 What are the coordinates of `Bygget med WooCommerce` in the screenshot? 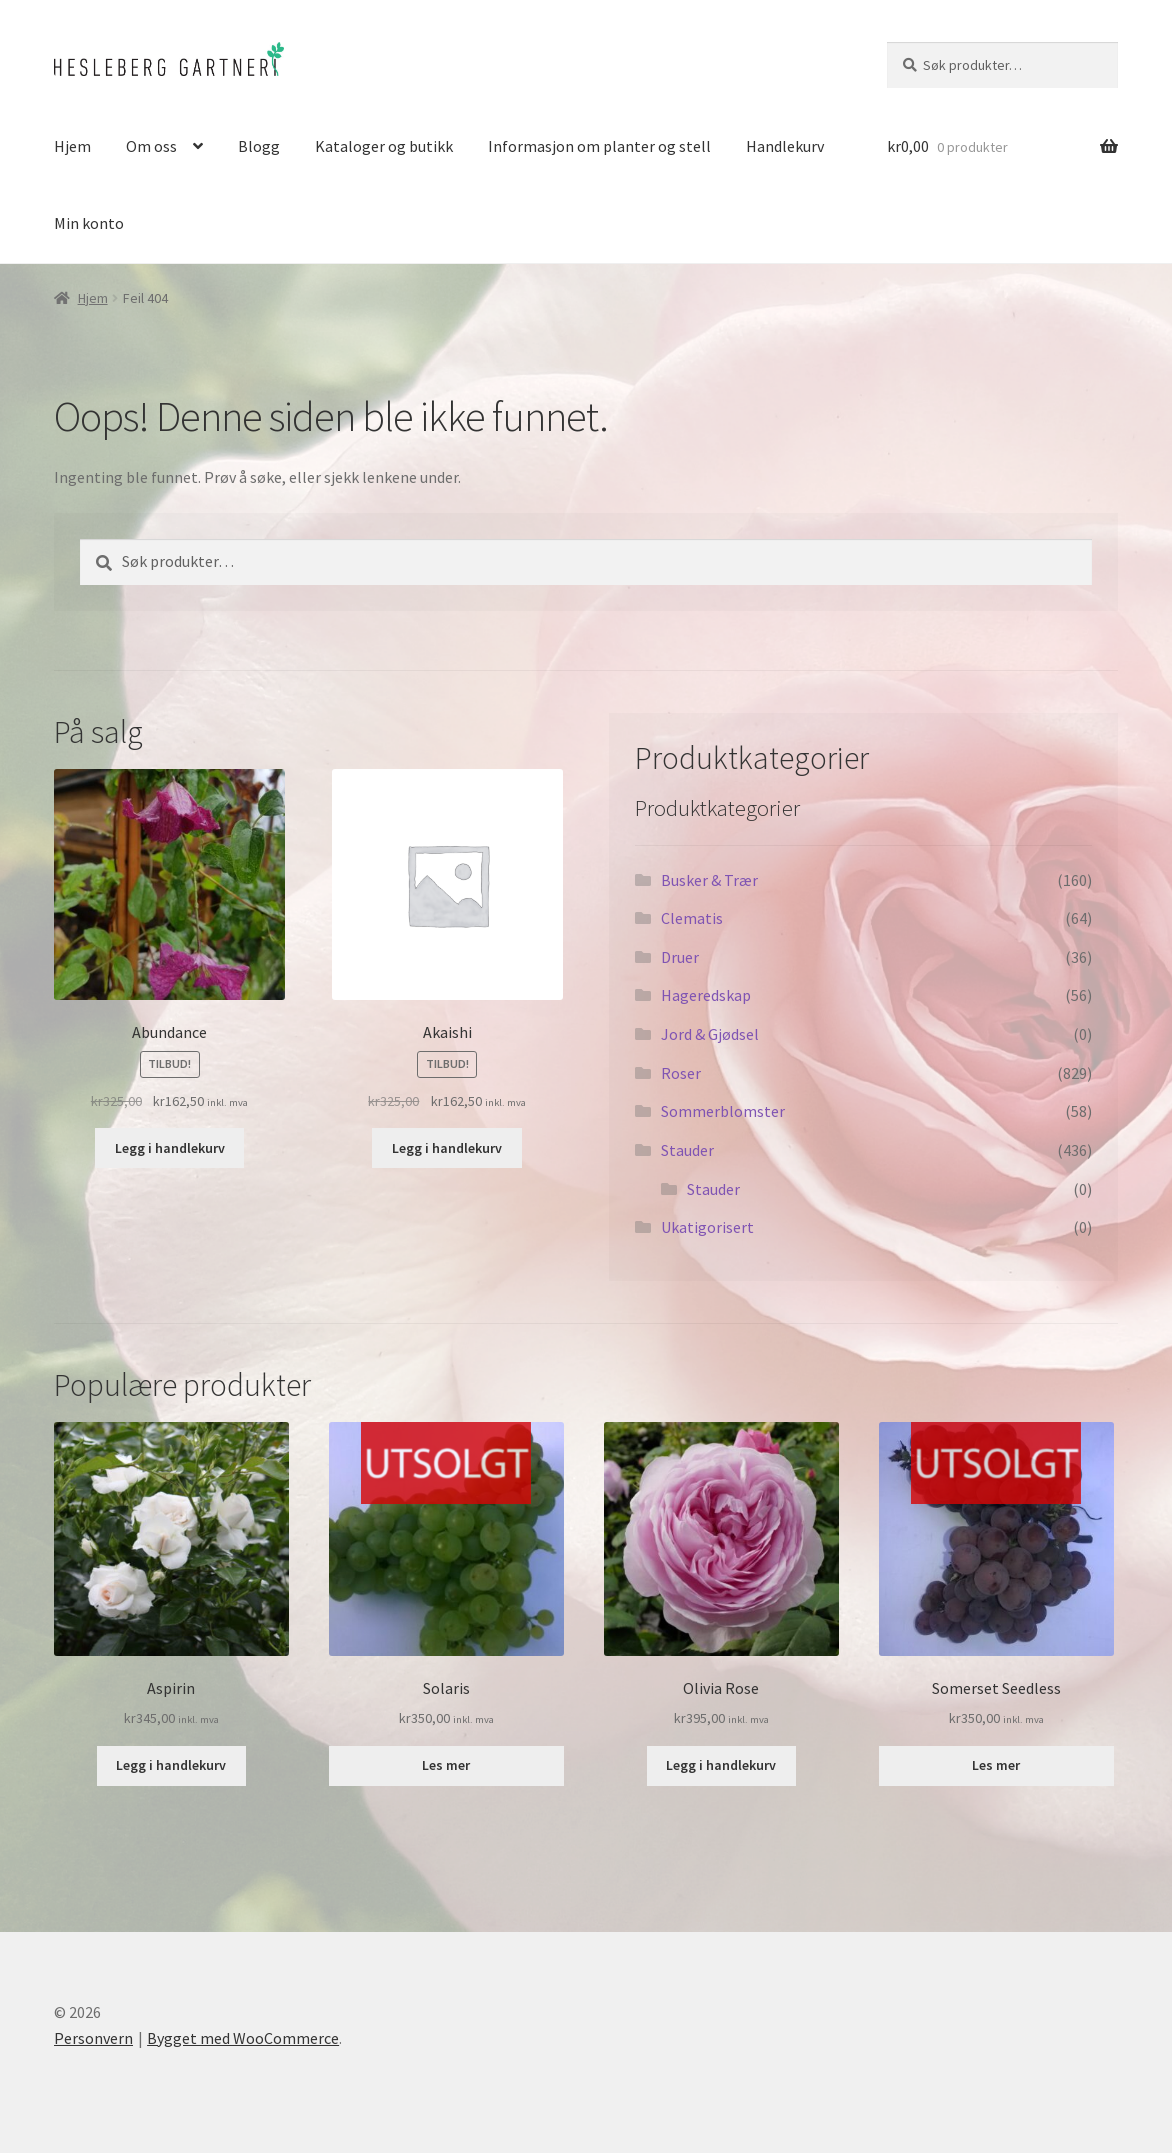 It's located at (243, 2038).